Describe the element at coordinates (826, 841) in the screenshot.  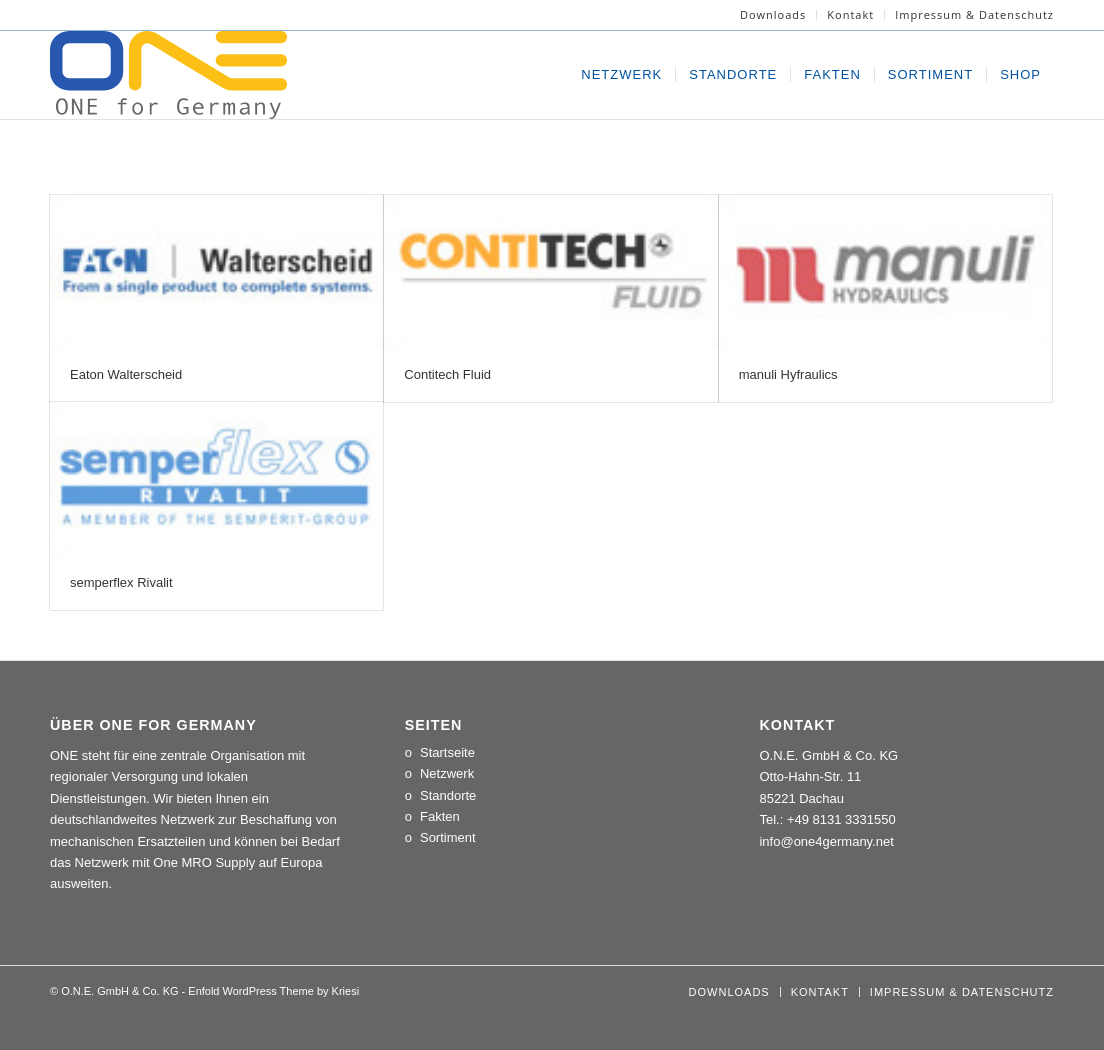
I see `info@one4germany.net` at that location.